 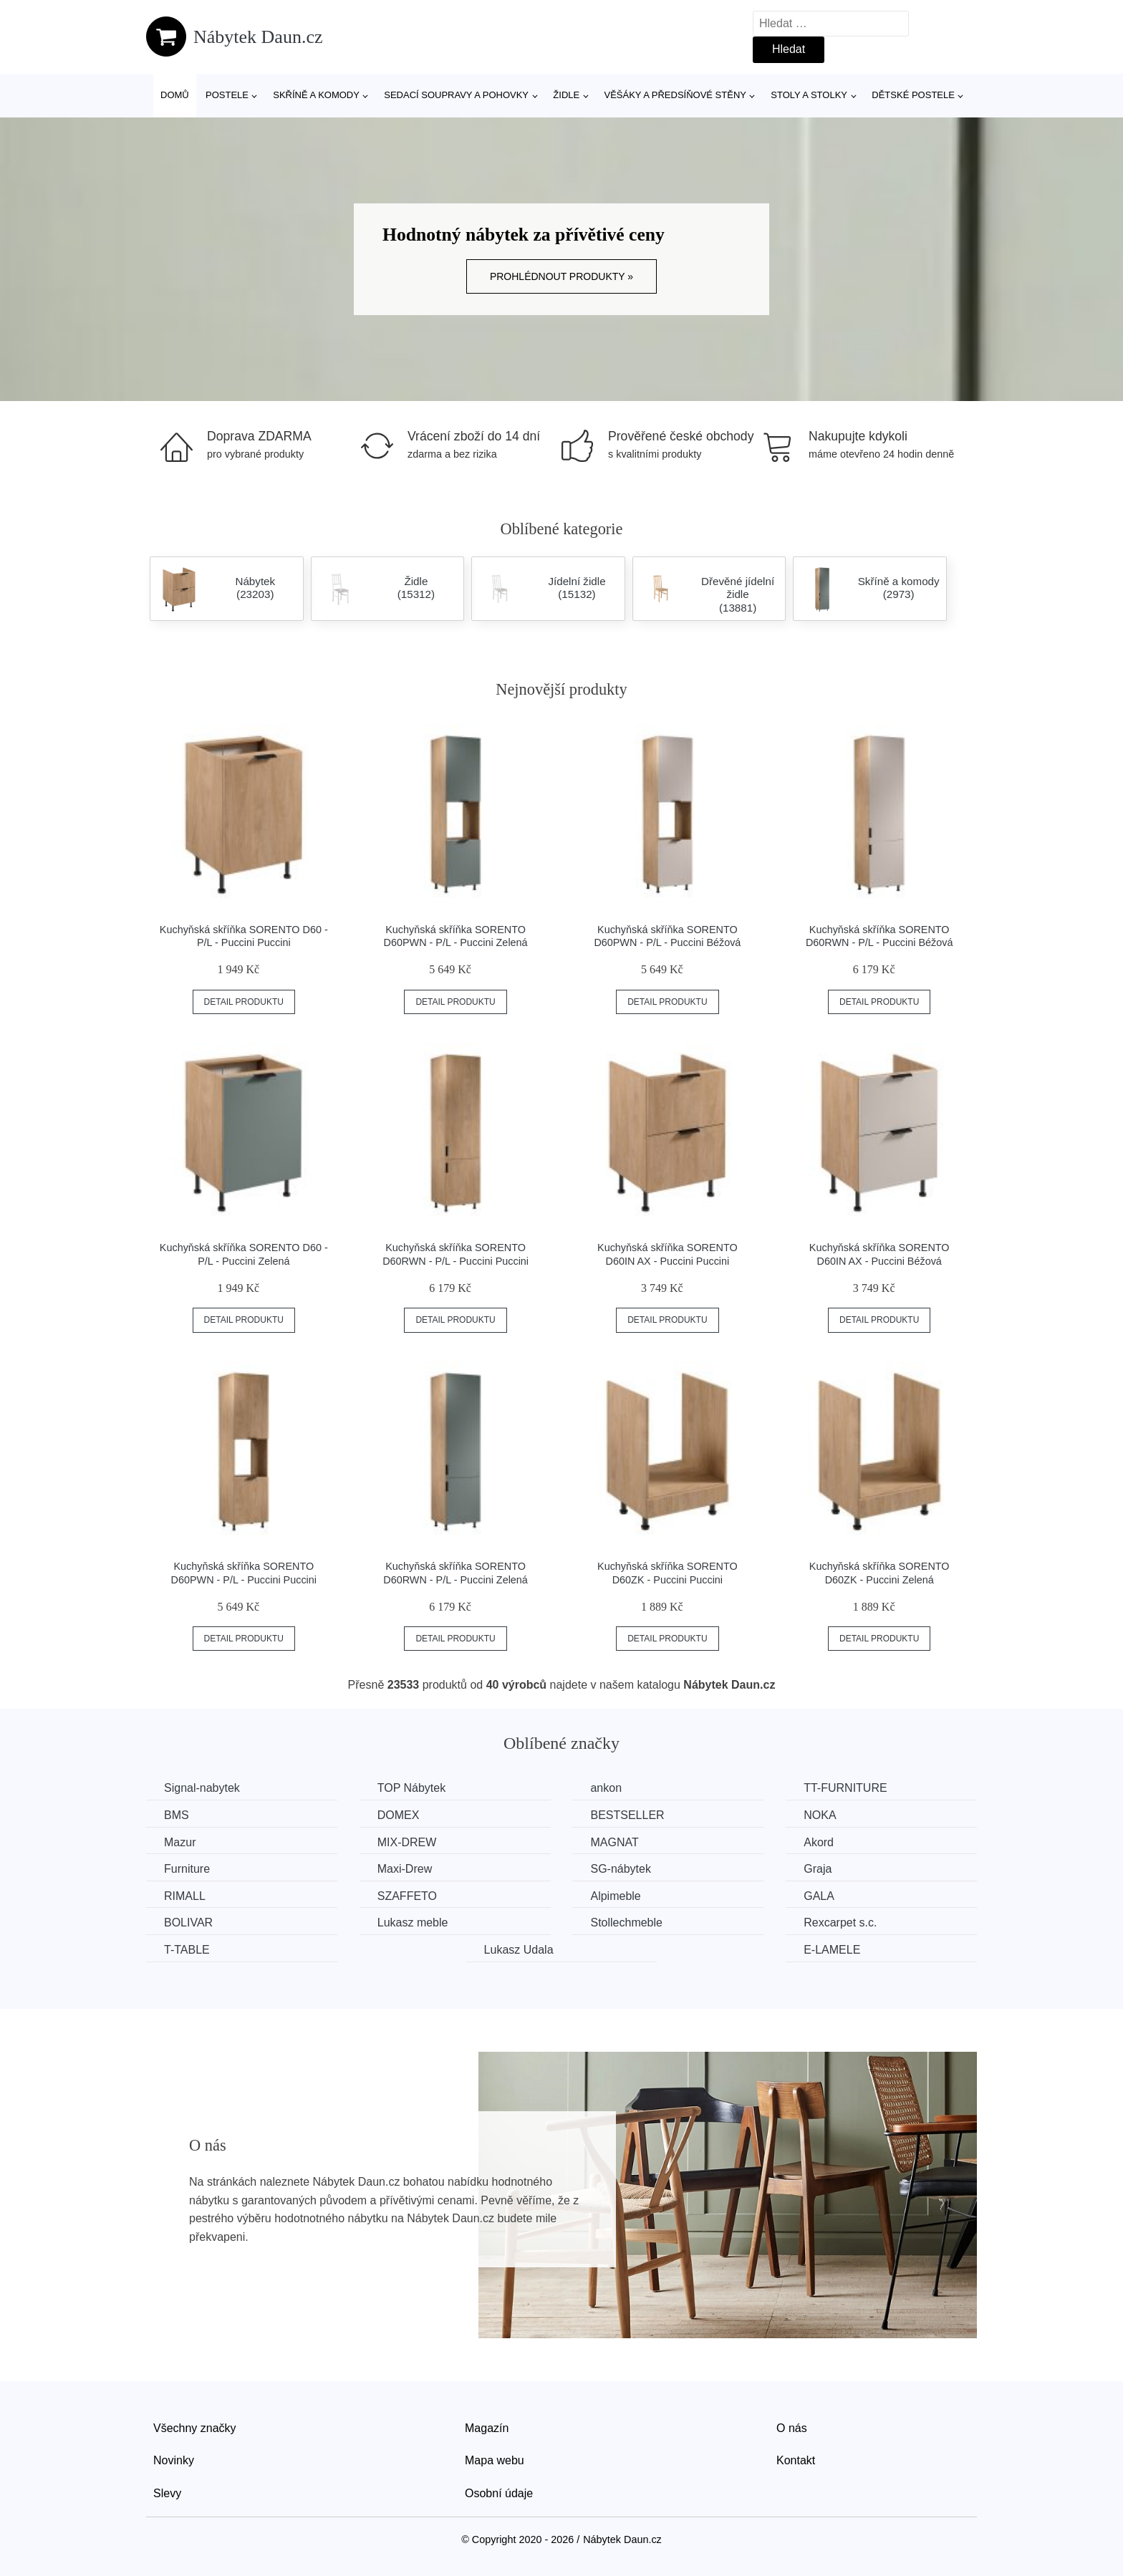 What do you see at coordinates (194, 2428) in the screenshot?
I see `Všechny značky` at bounding box center [194, 2428].